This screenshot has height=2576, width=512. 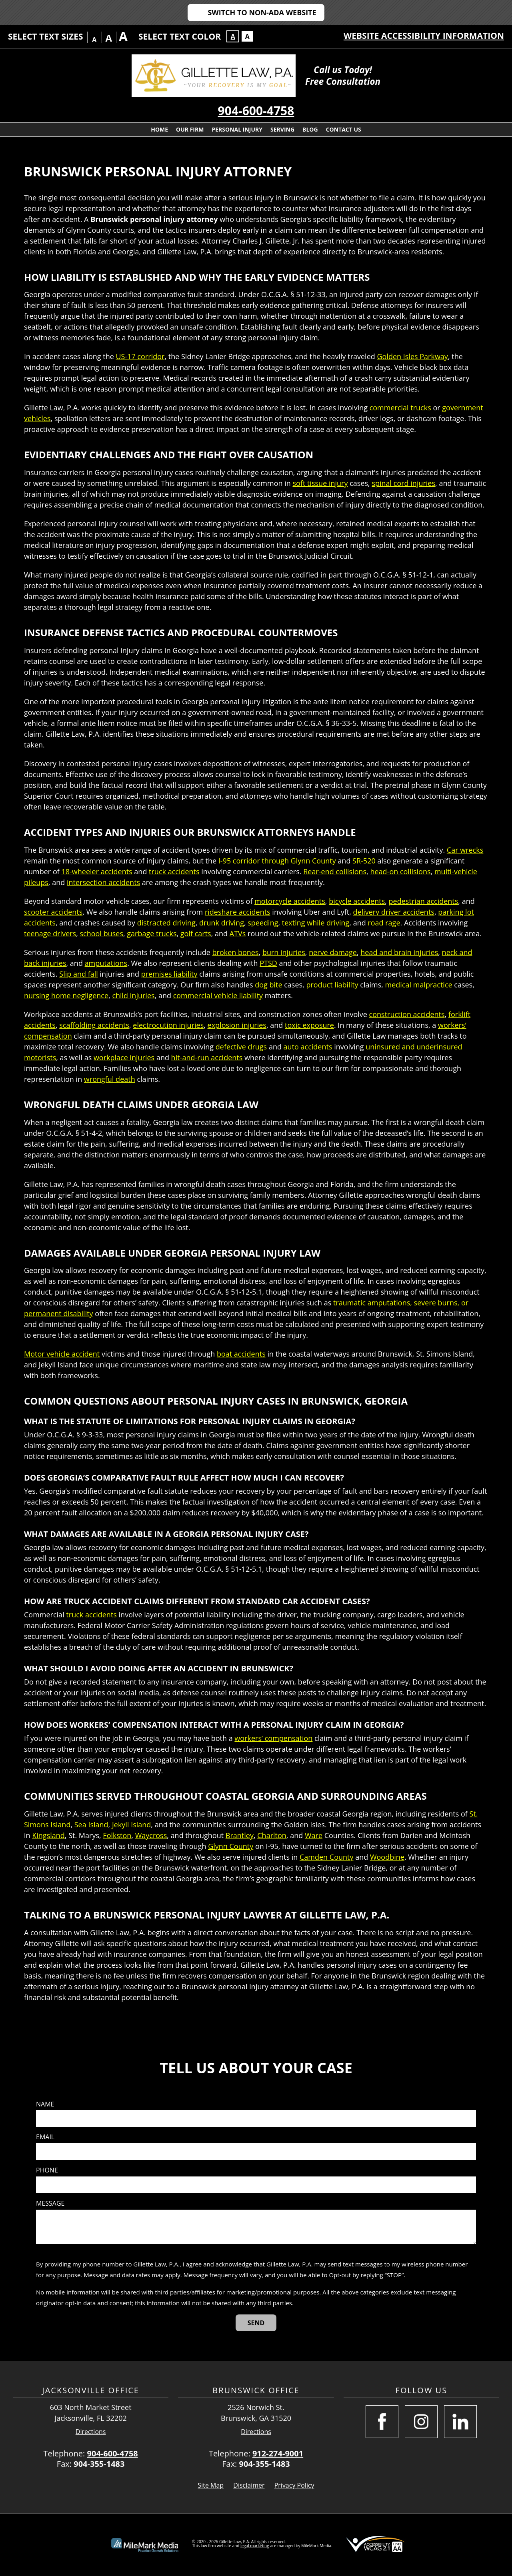 I want to click on amputations, so click(x=106, y=963).